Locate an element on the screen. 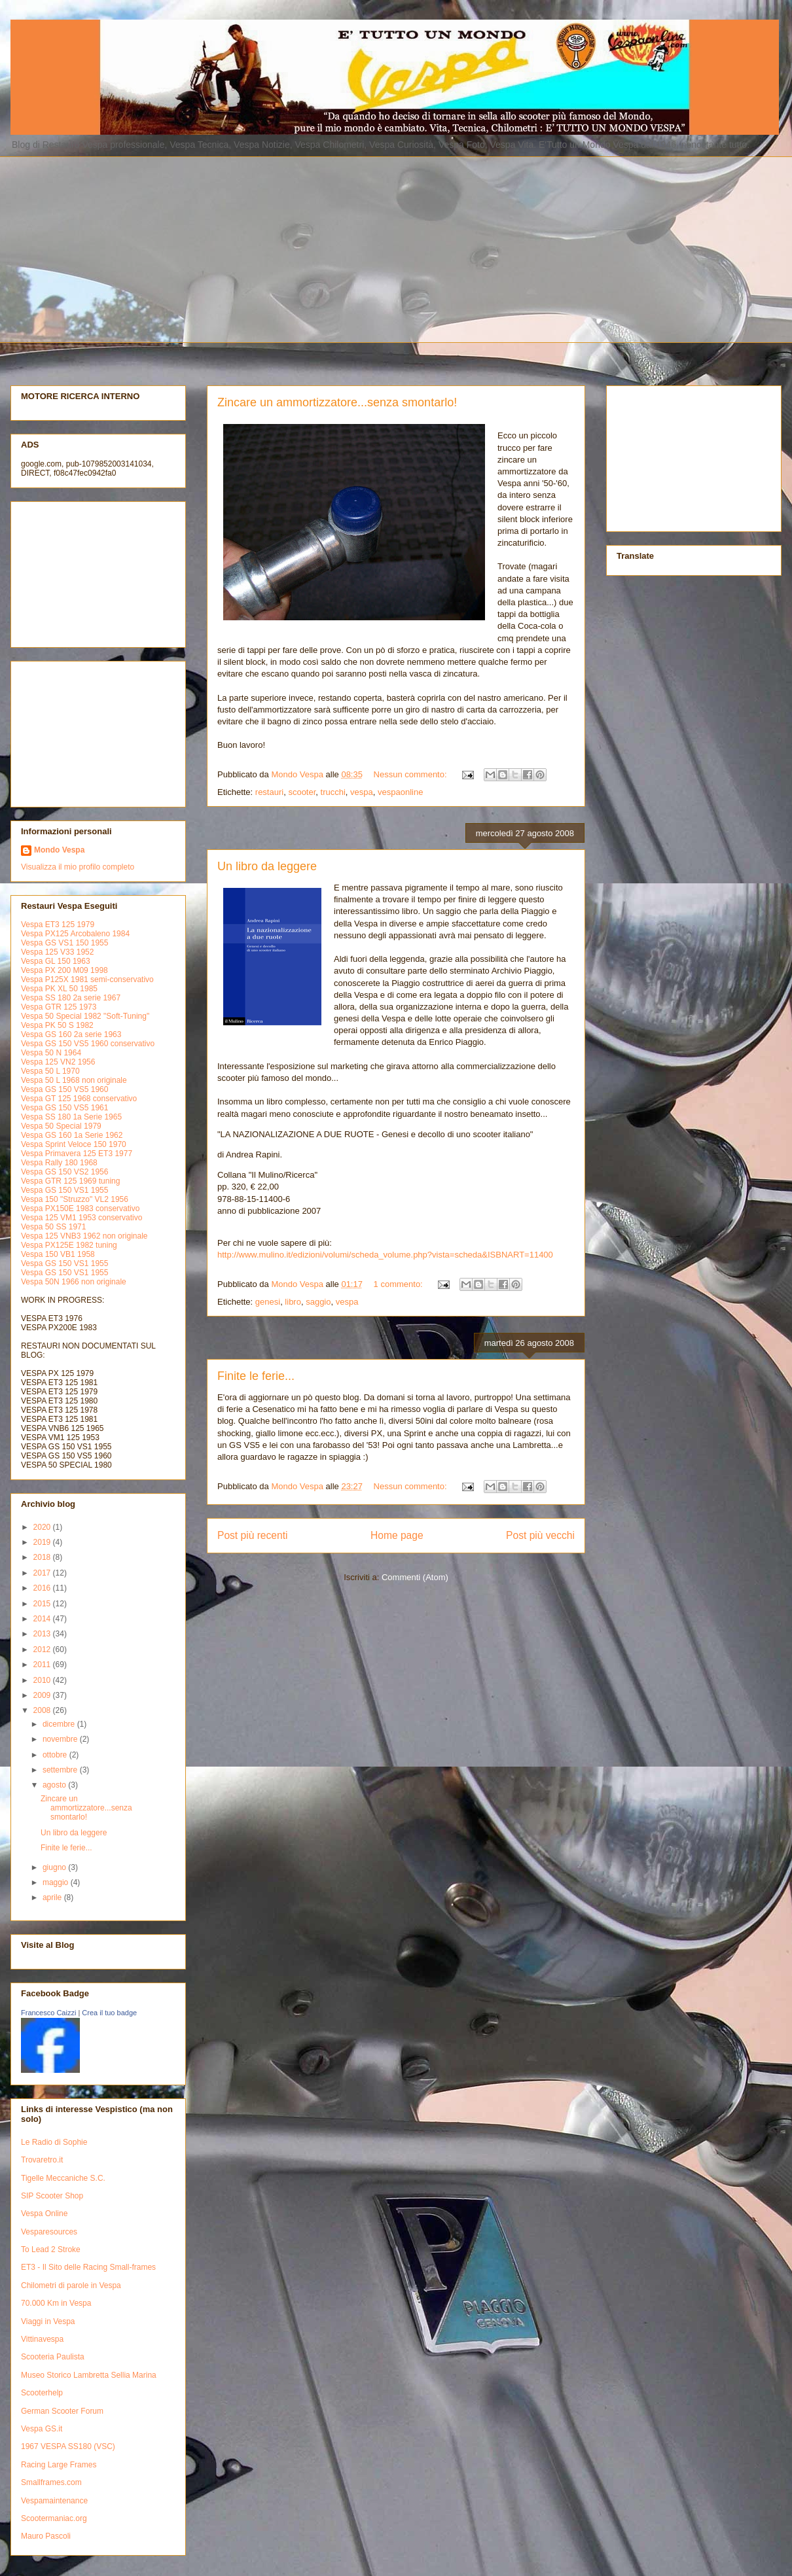  2017 is located at coordinates (43, 1573).